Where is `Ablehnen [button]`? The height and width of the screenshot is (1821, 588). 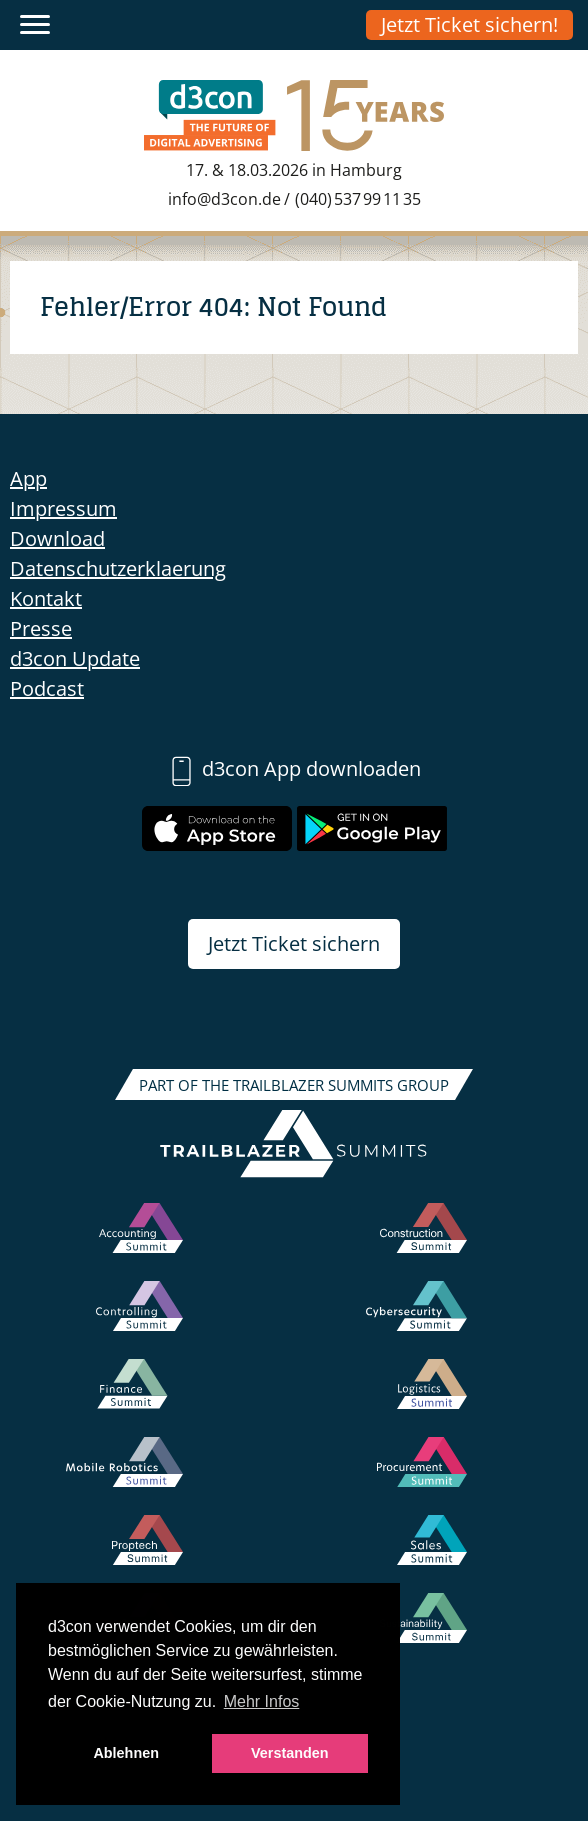 Ablehnen [button] is located at coordinates (126, 1753).